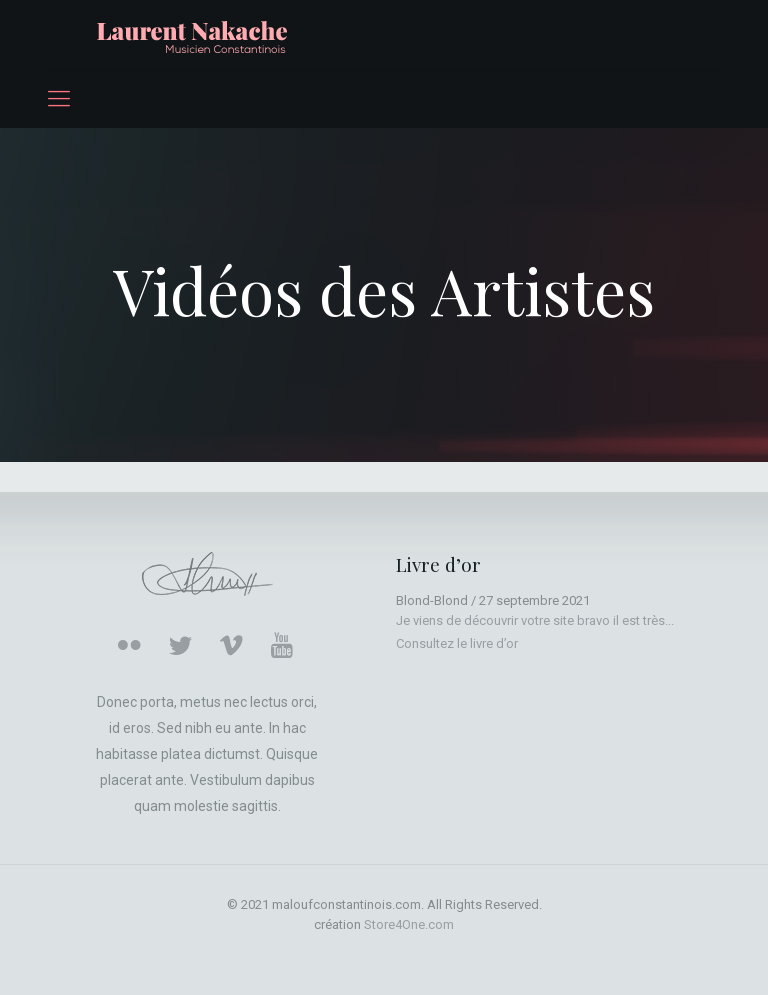  What do you see at coordinates (409, 924) in the screenshot?
I see `Store4One.com` at bounding box center [409, 924].